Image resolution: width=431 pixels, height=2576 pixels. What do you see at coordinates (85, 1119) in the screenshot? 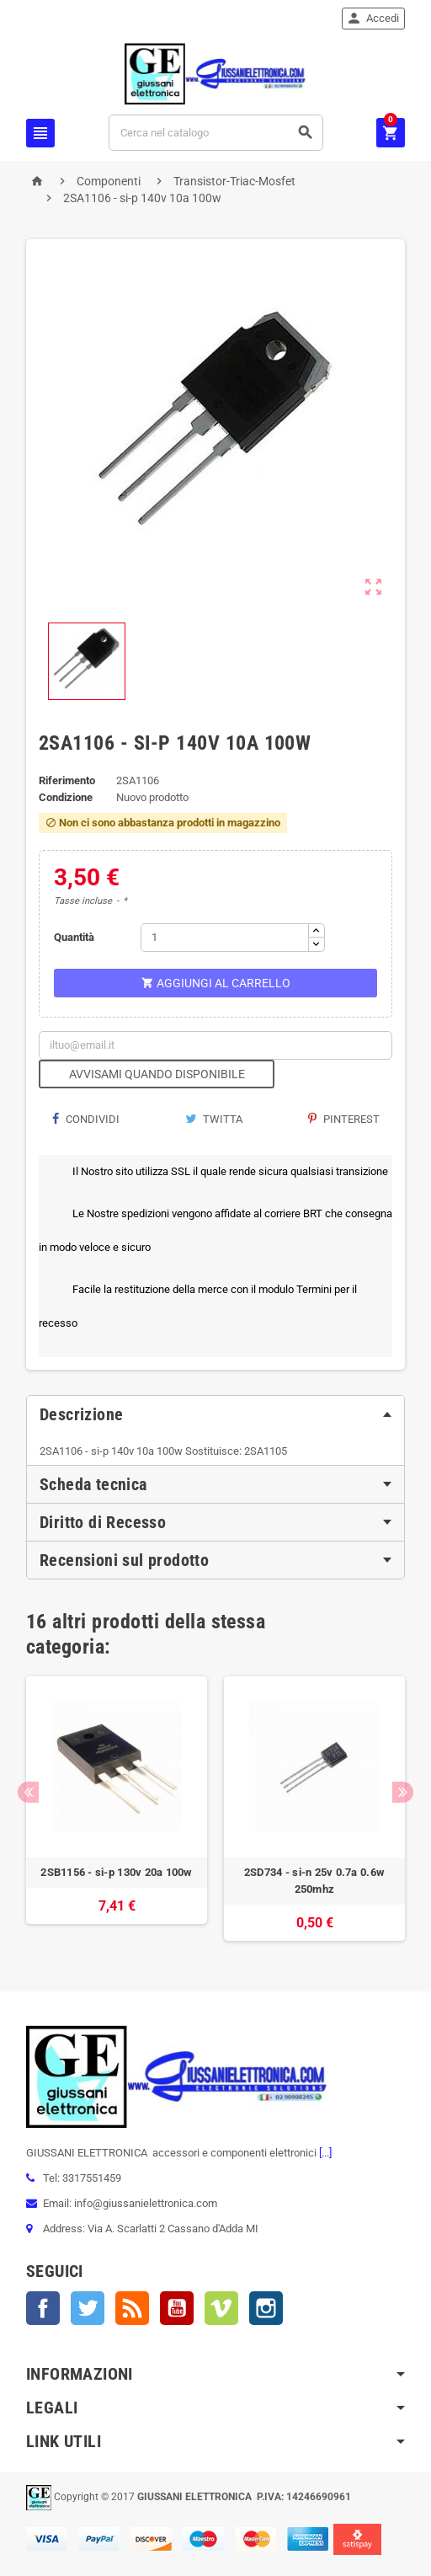
I see `Condividi` at bounding box center [85, 1119].